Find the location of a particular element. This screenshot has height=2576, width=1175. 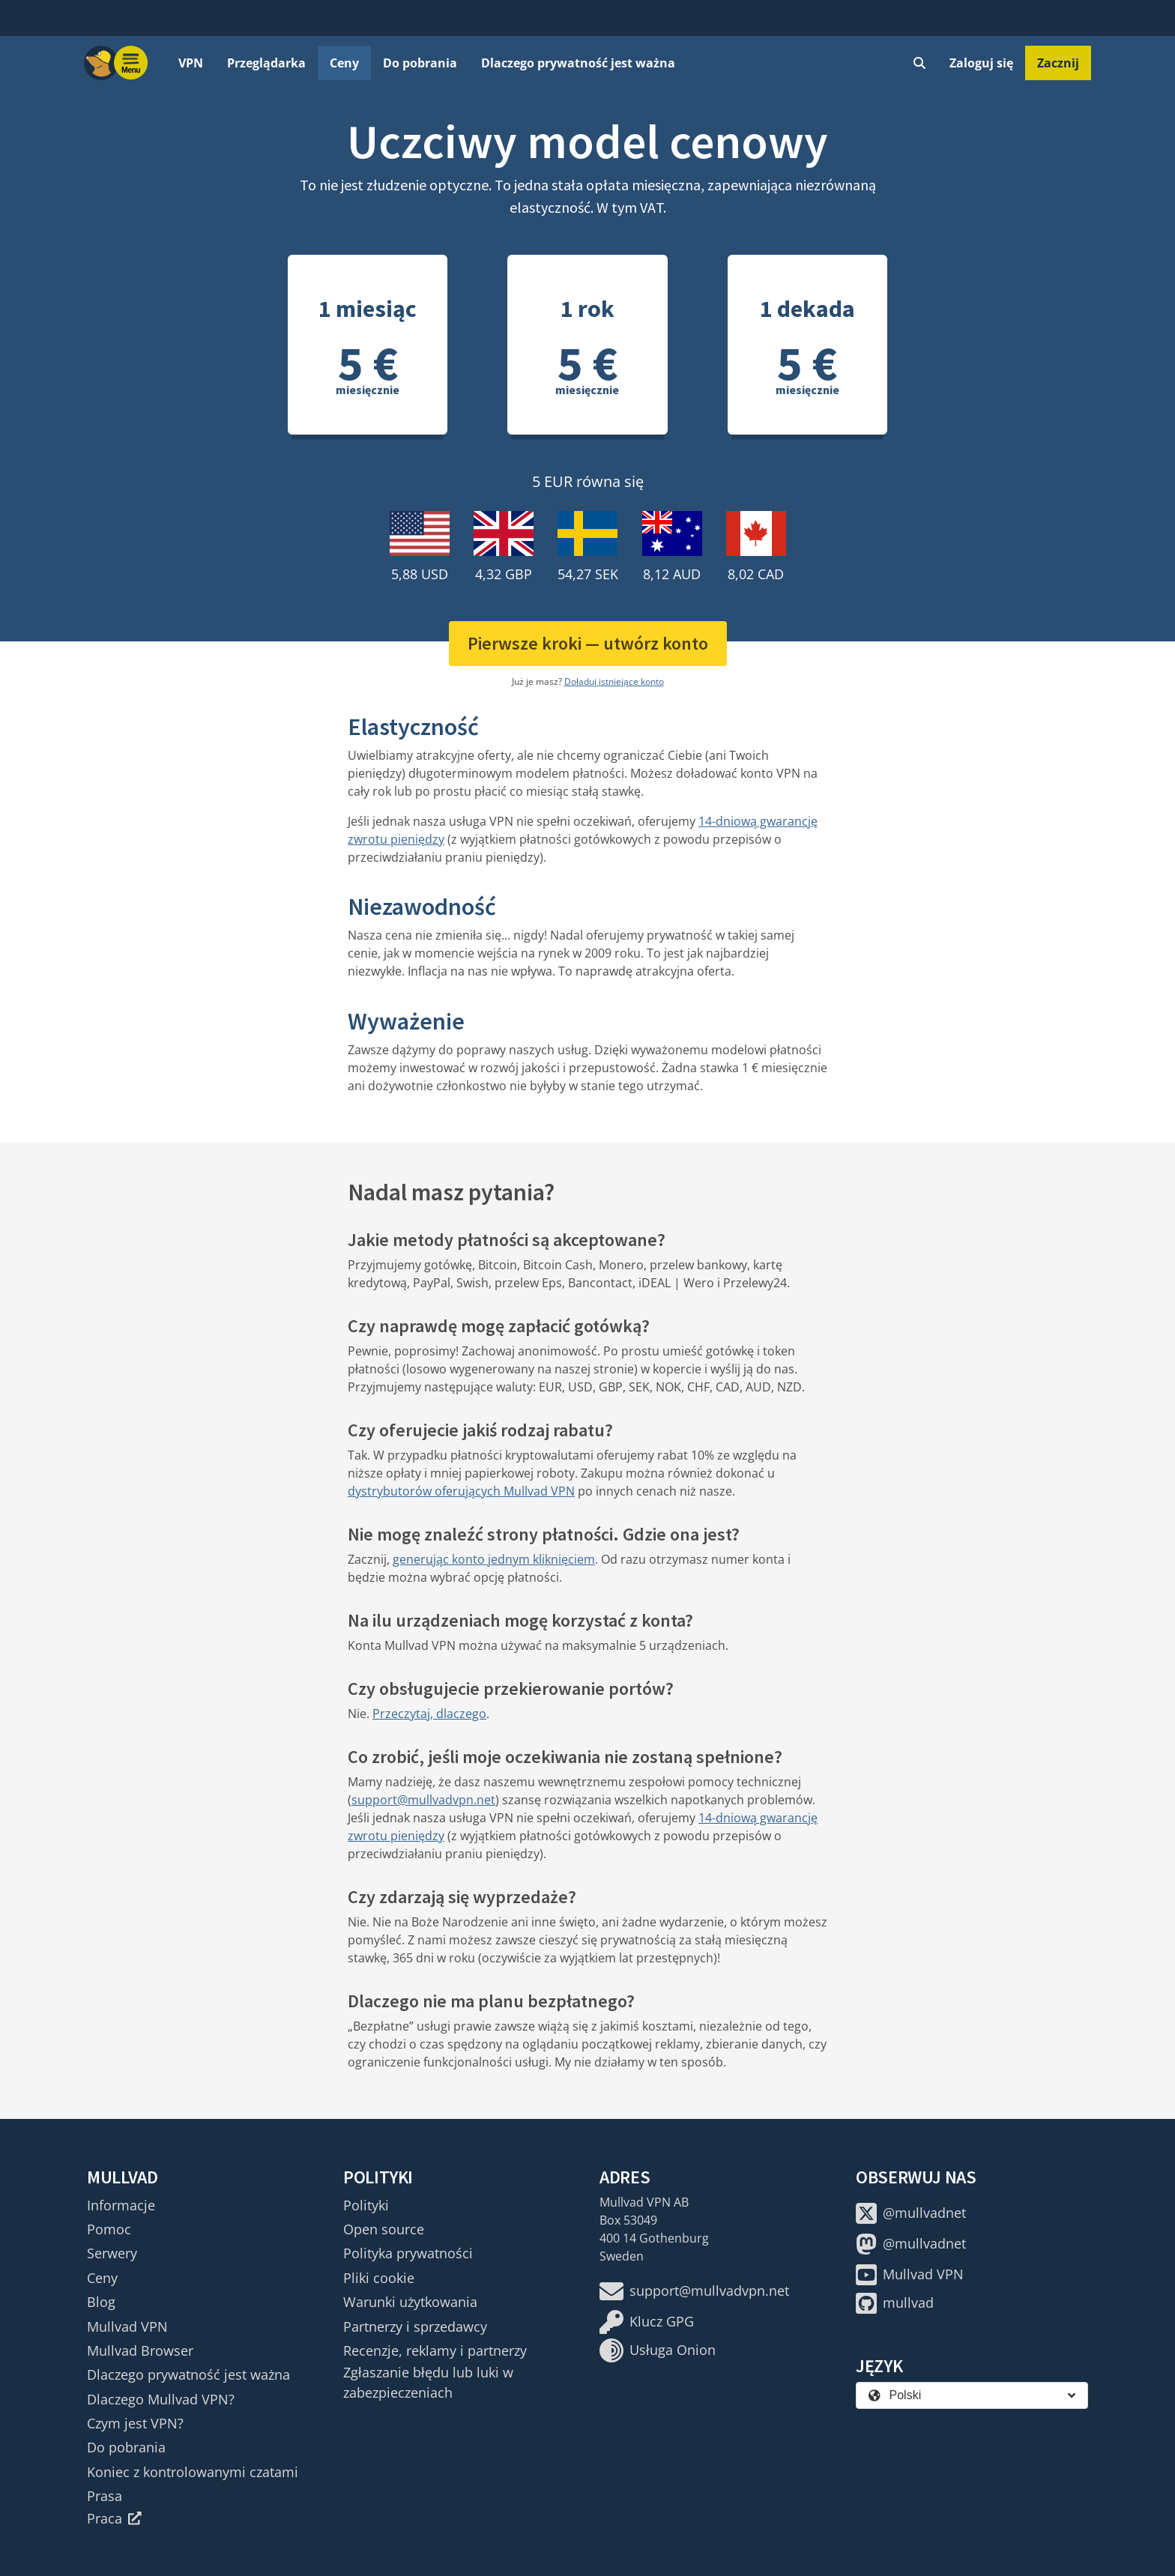

Informacje is located at coordinates (121, 2205).